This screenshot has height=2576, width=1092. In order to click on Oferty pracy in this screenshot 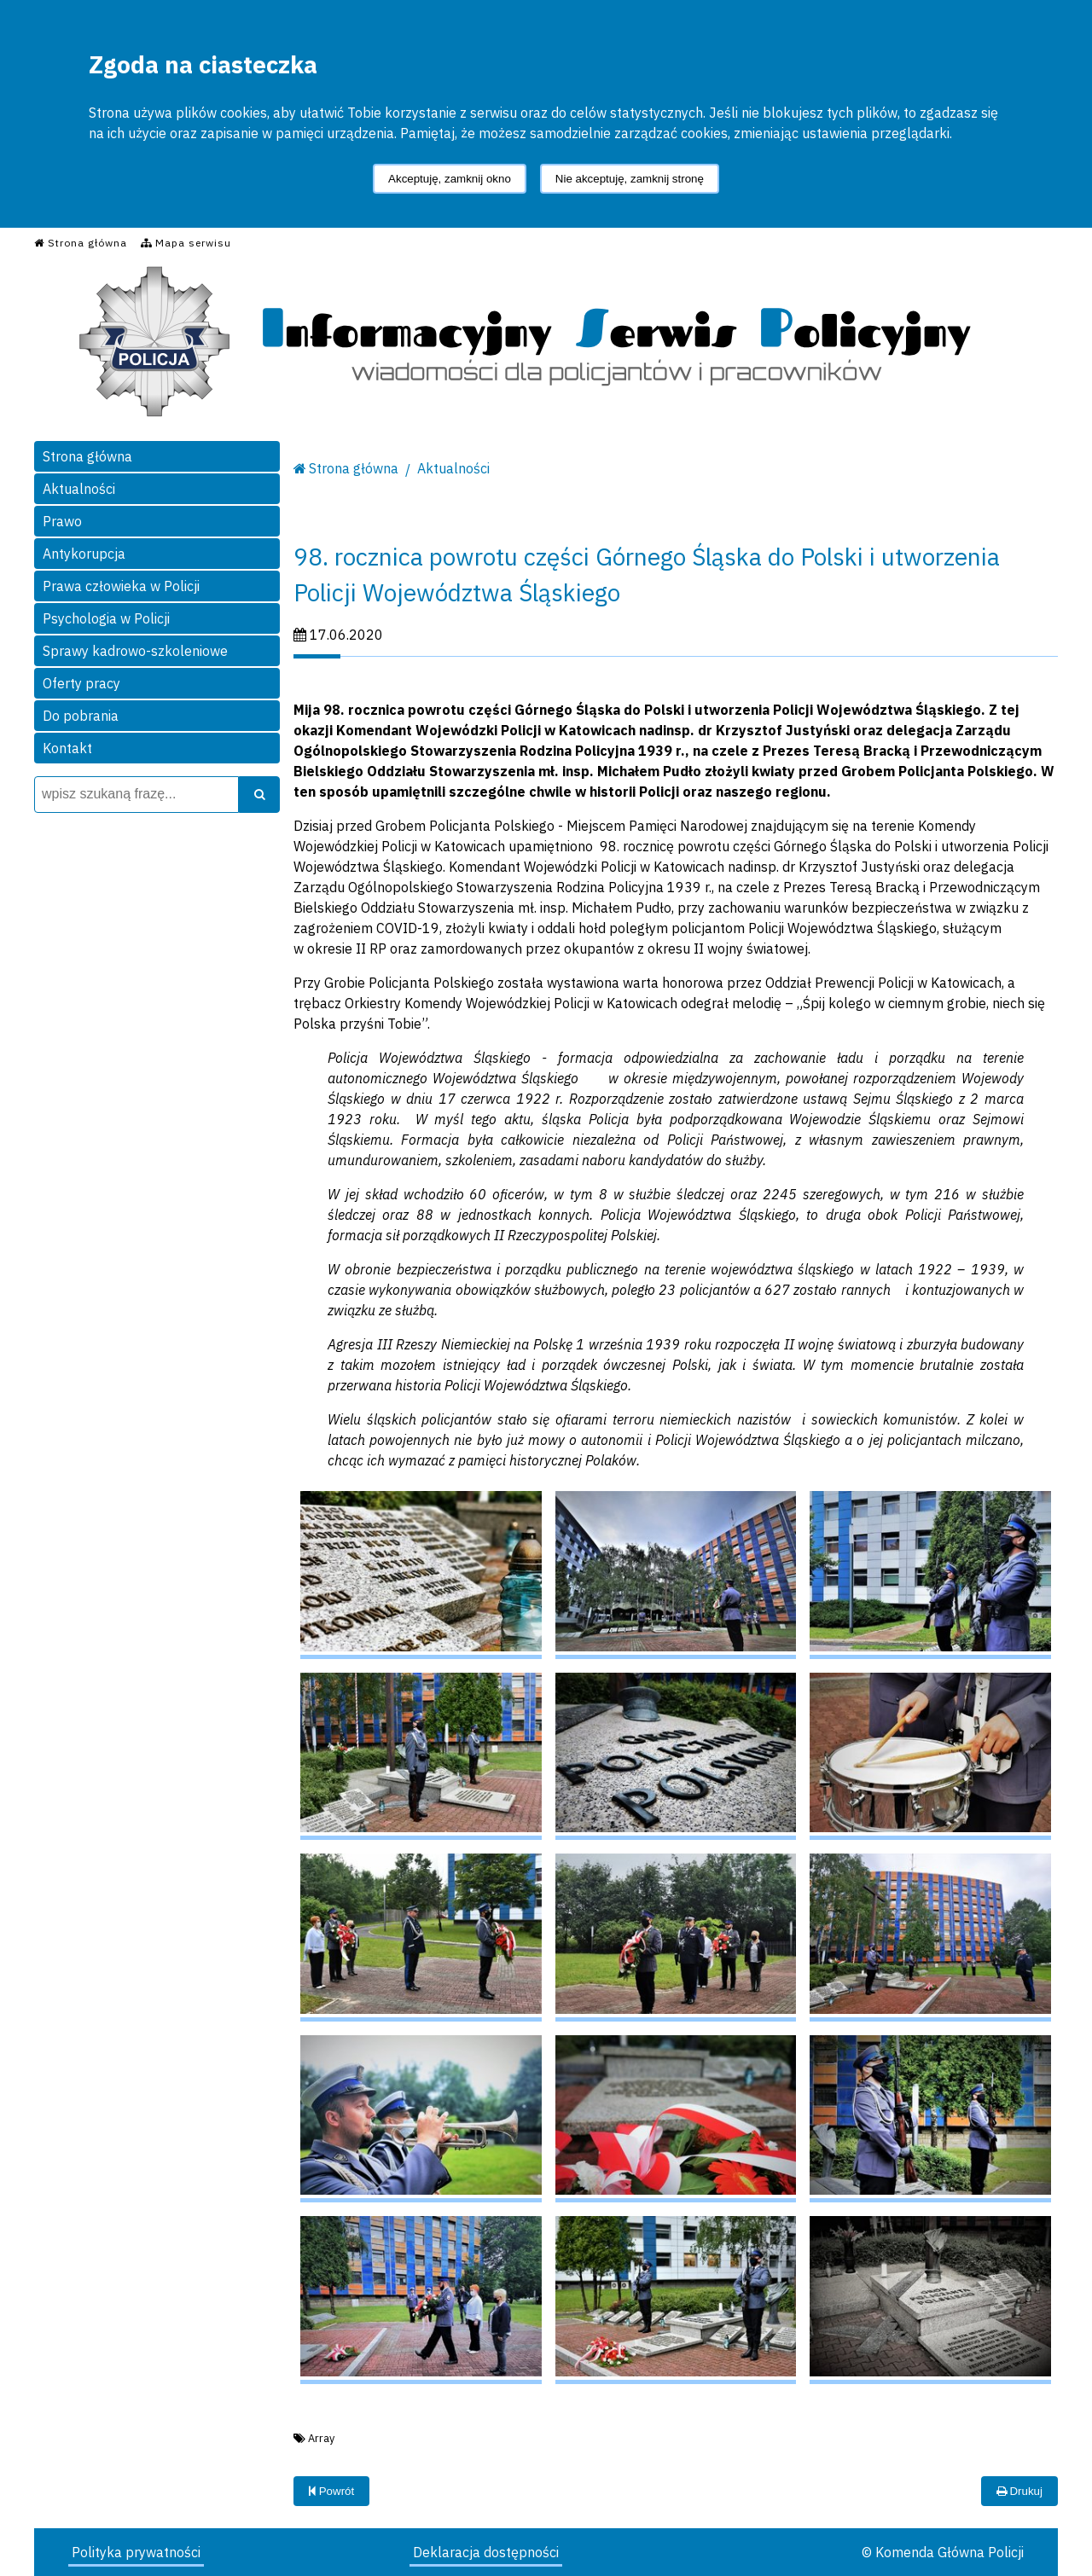, I will do `click(81, 683)`.